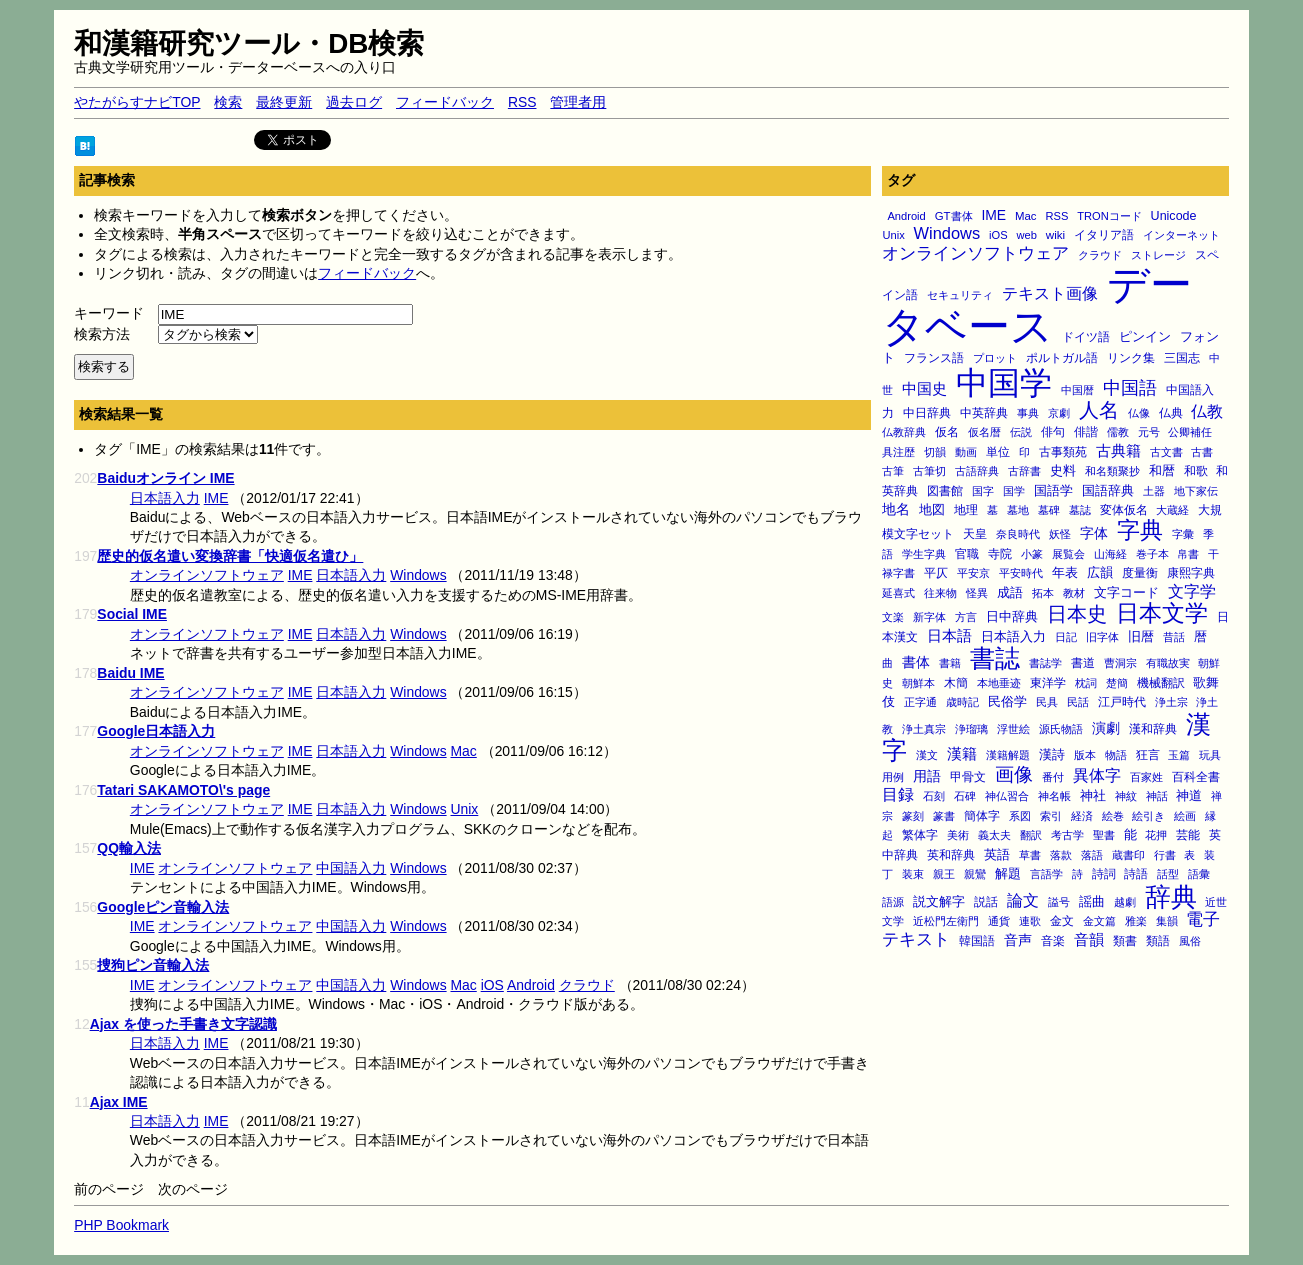  I want to click on 山海経, so click(1110, 554).